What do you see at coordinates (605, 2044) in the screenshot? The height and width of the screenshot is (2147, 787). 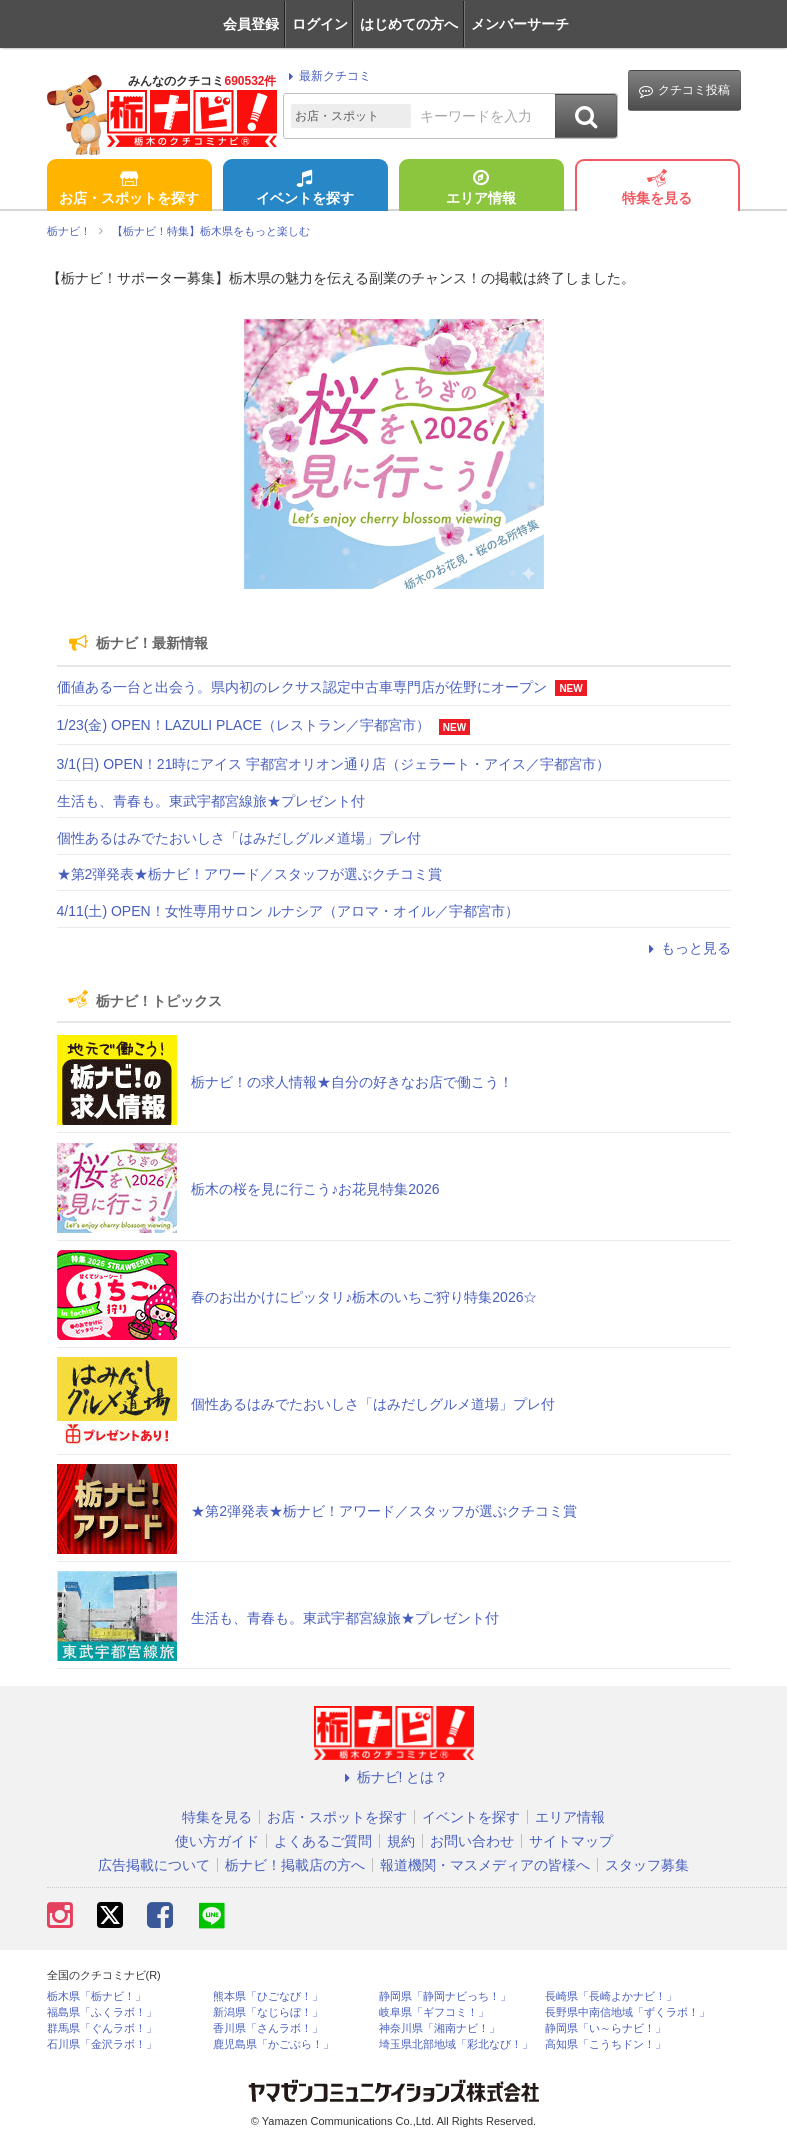 I see `高知県「こうちドン！」` at bounding box center [605, 2044].